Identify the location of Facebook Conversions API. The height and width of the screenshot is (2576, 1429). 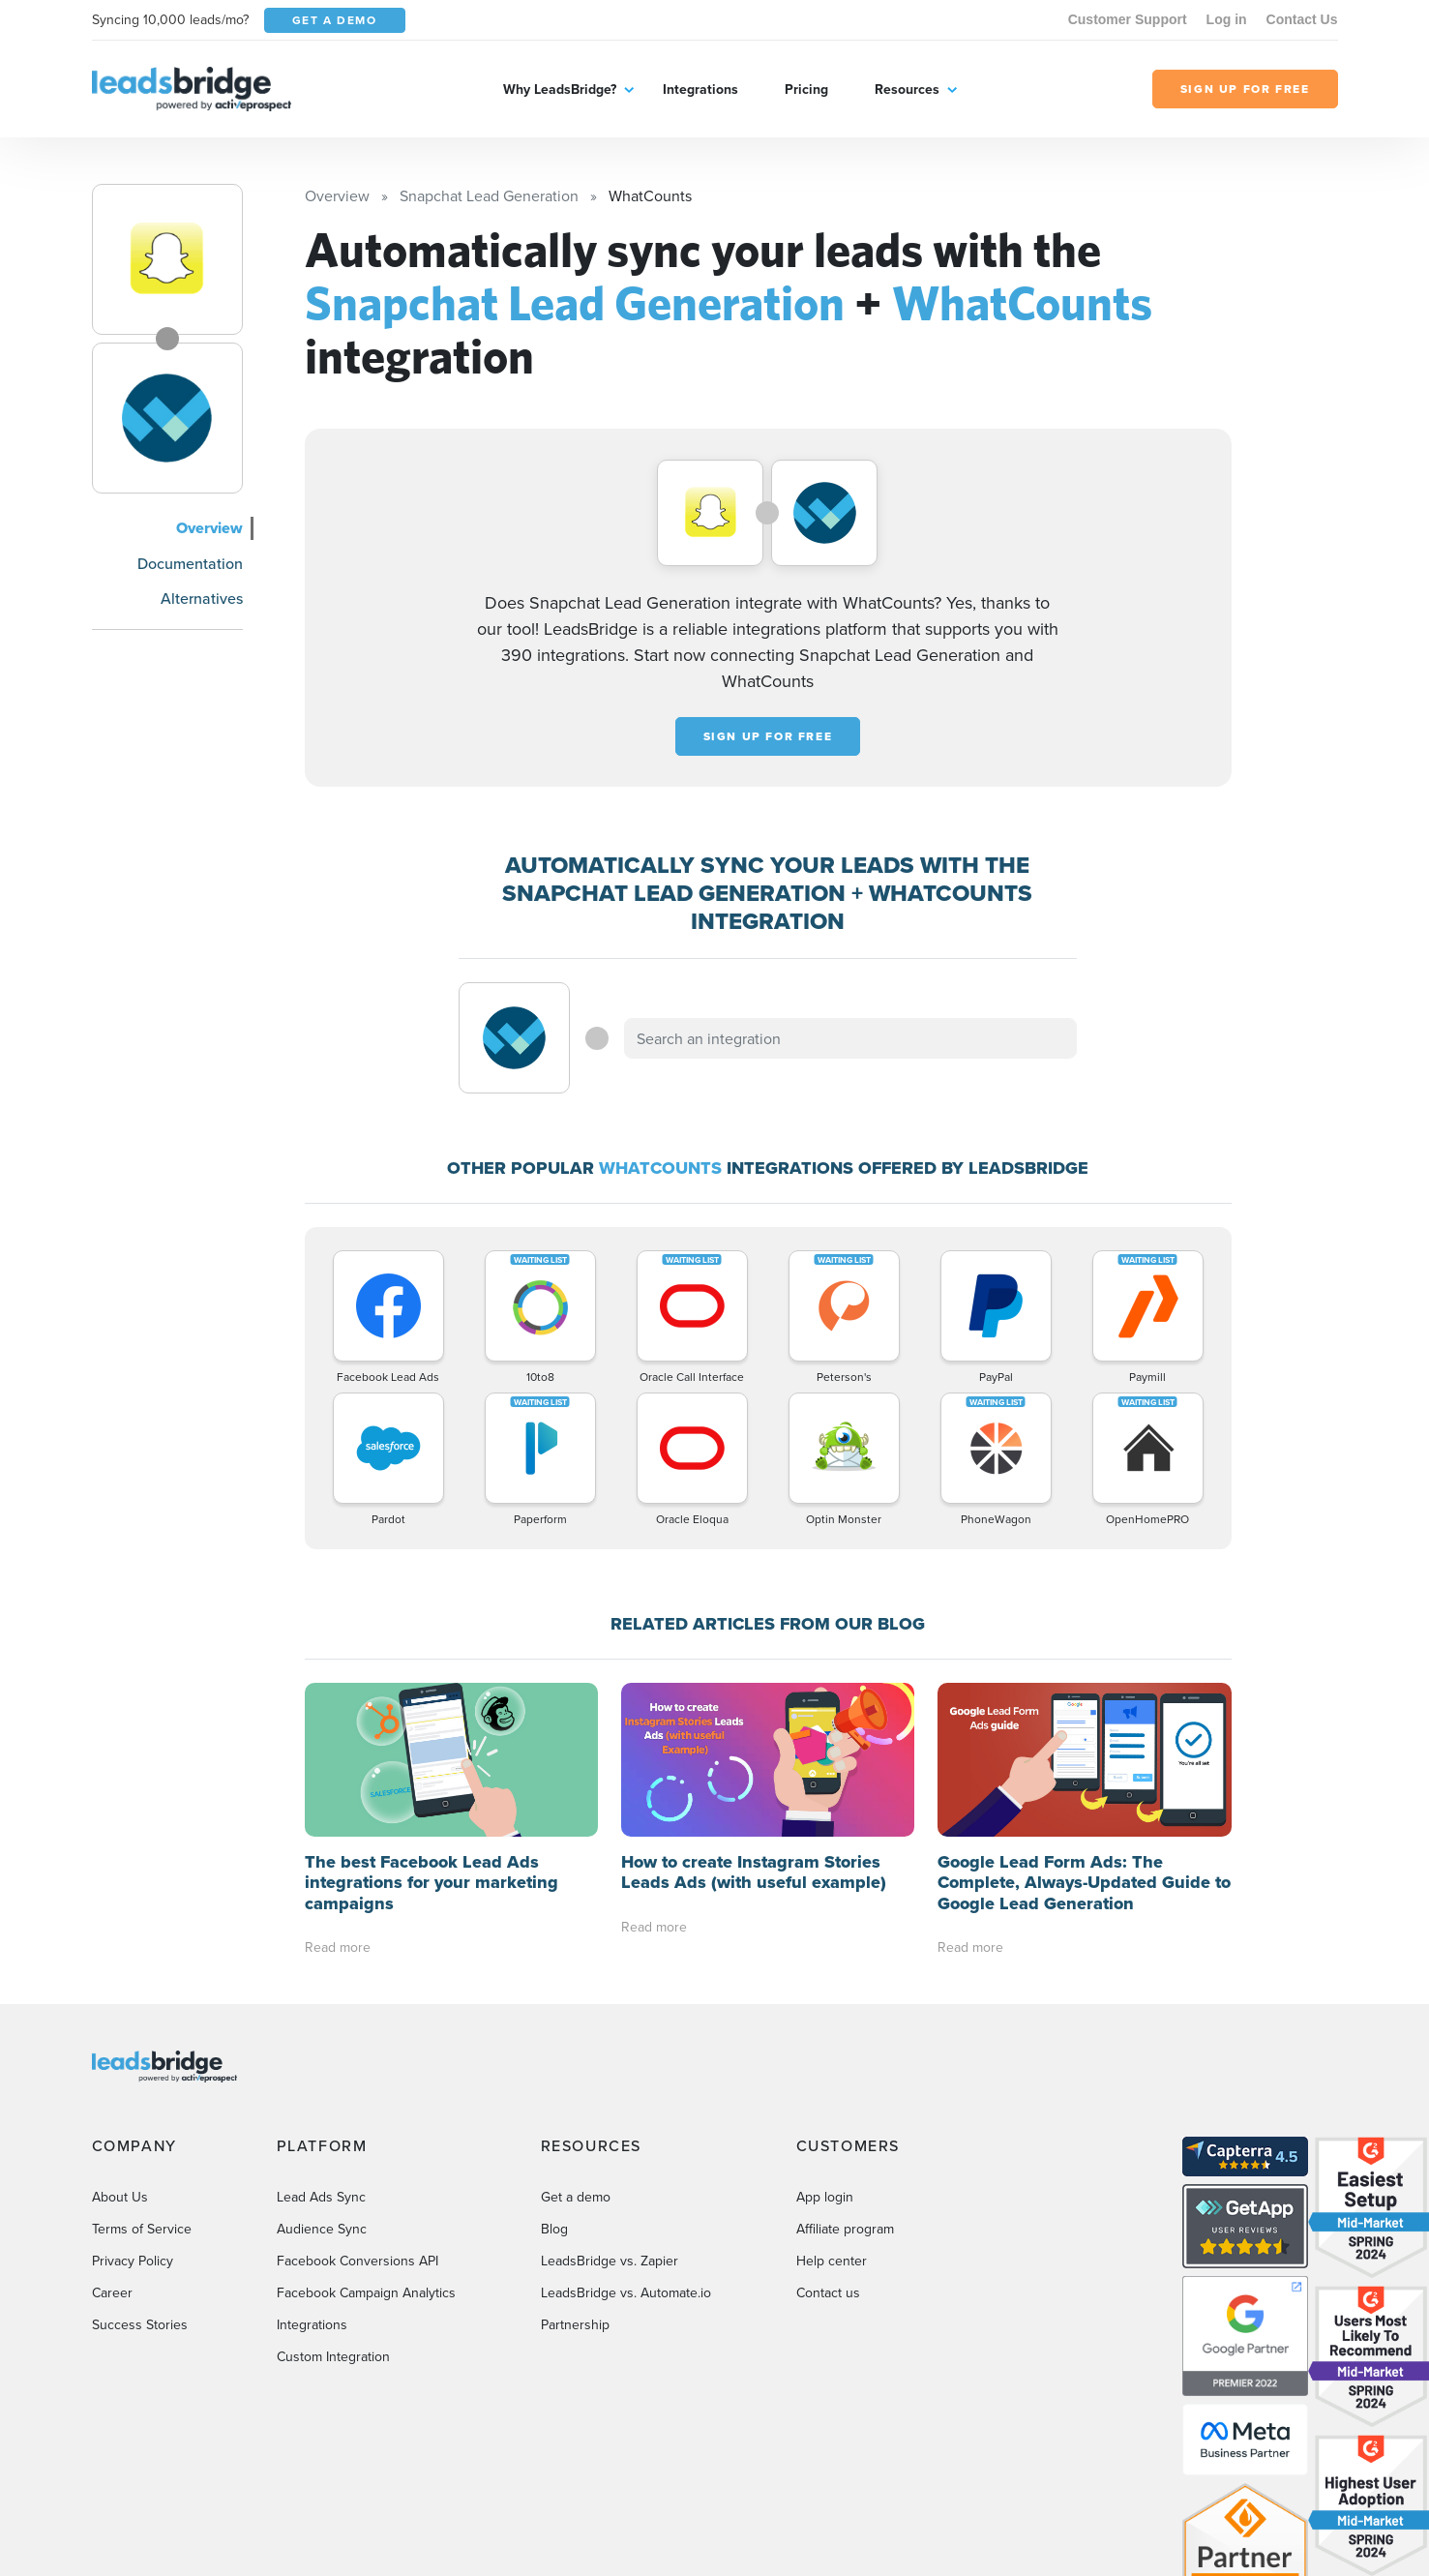
(357, 2260).